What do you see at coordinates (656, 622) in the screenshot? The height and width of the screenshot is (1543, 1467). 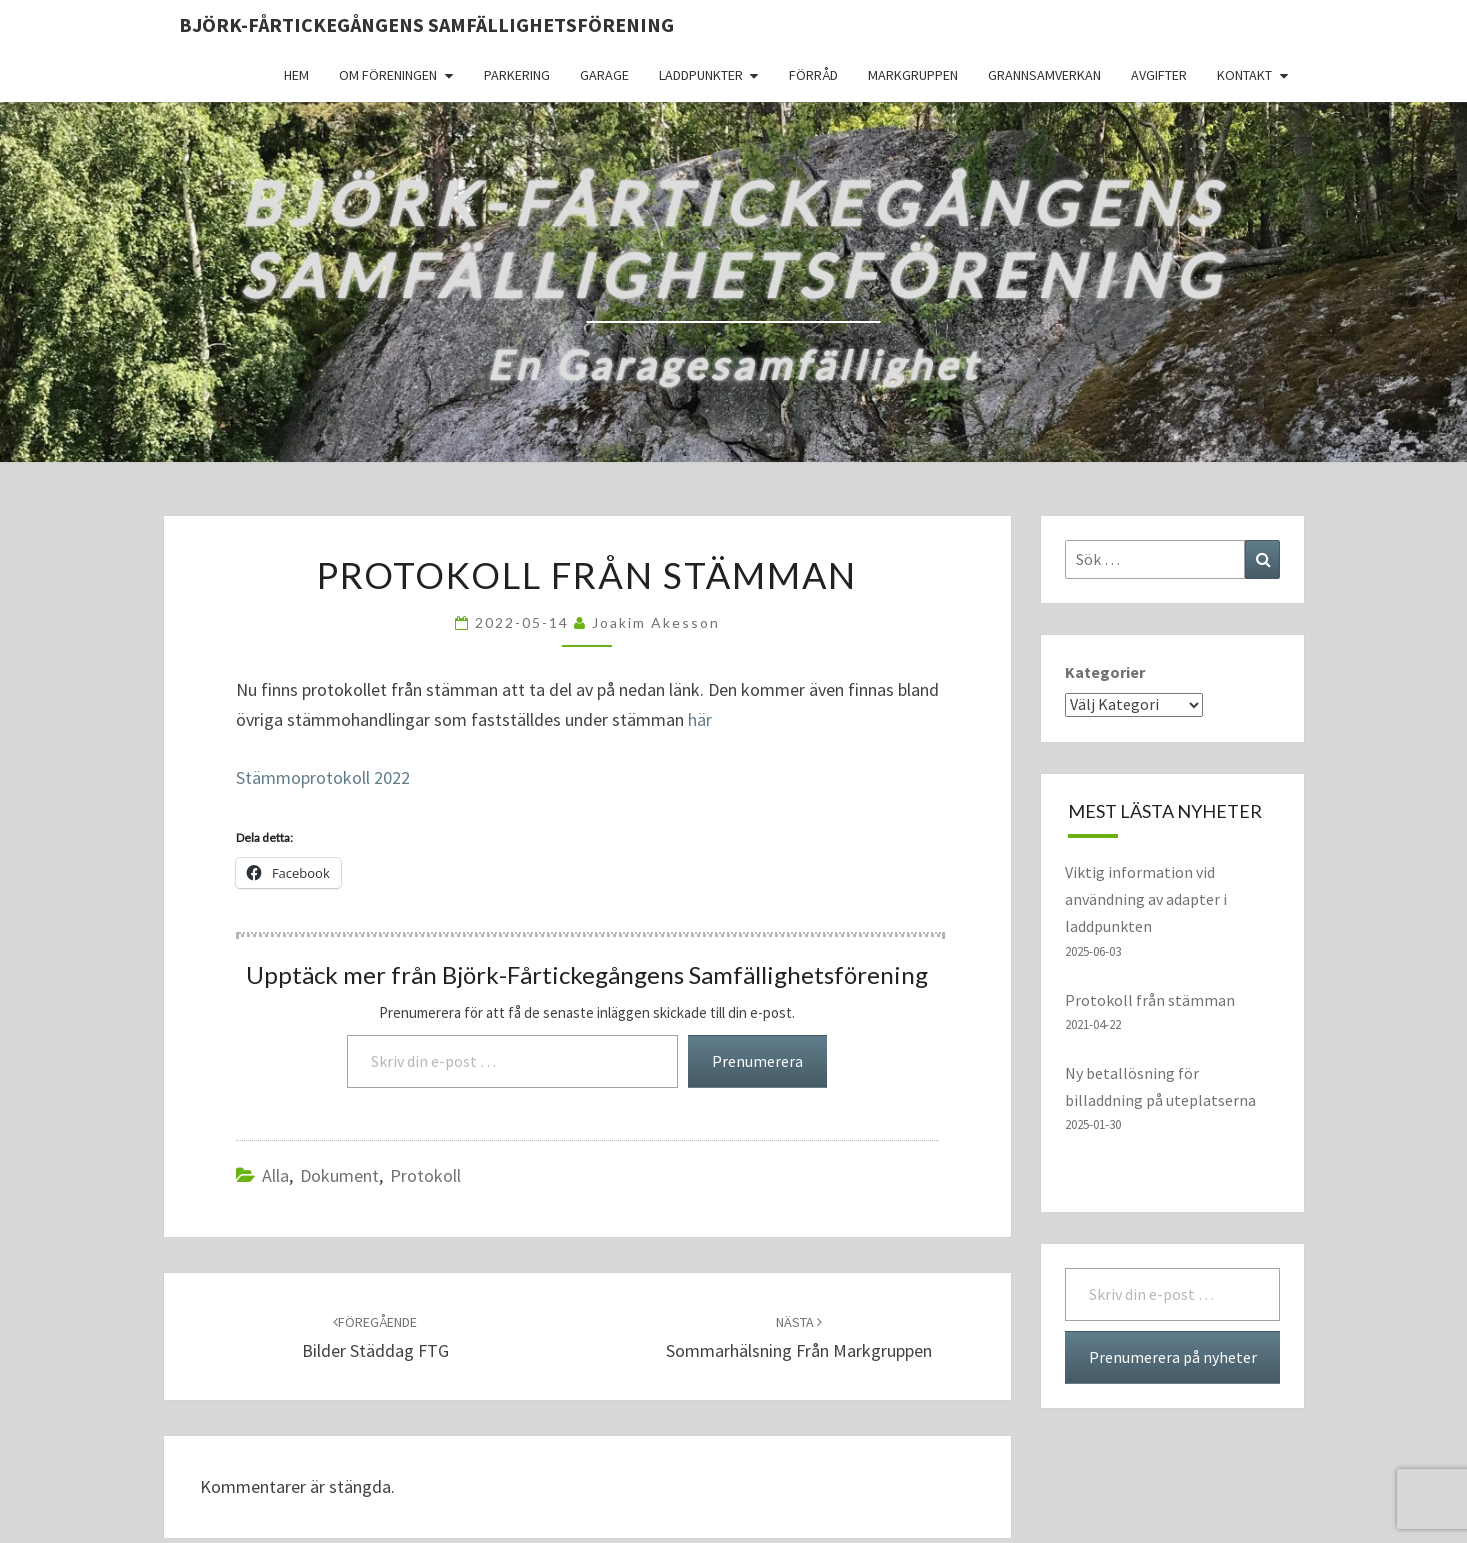 I see `Joakim Akesson` at bounding box center [656, 622].